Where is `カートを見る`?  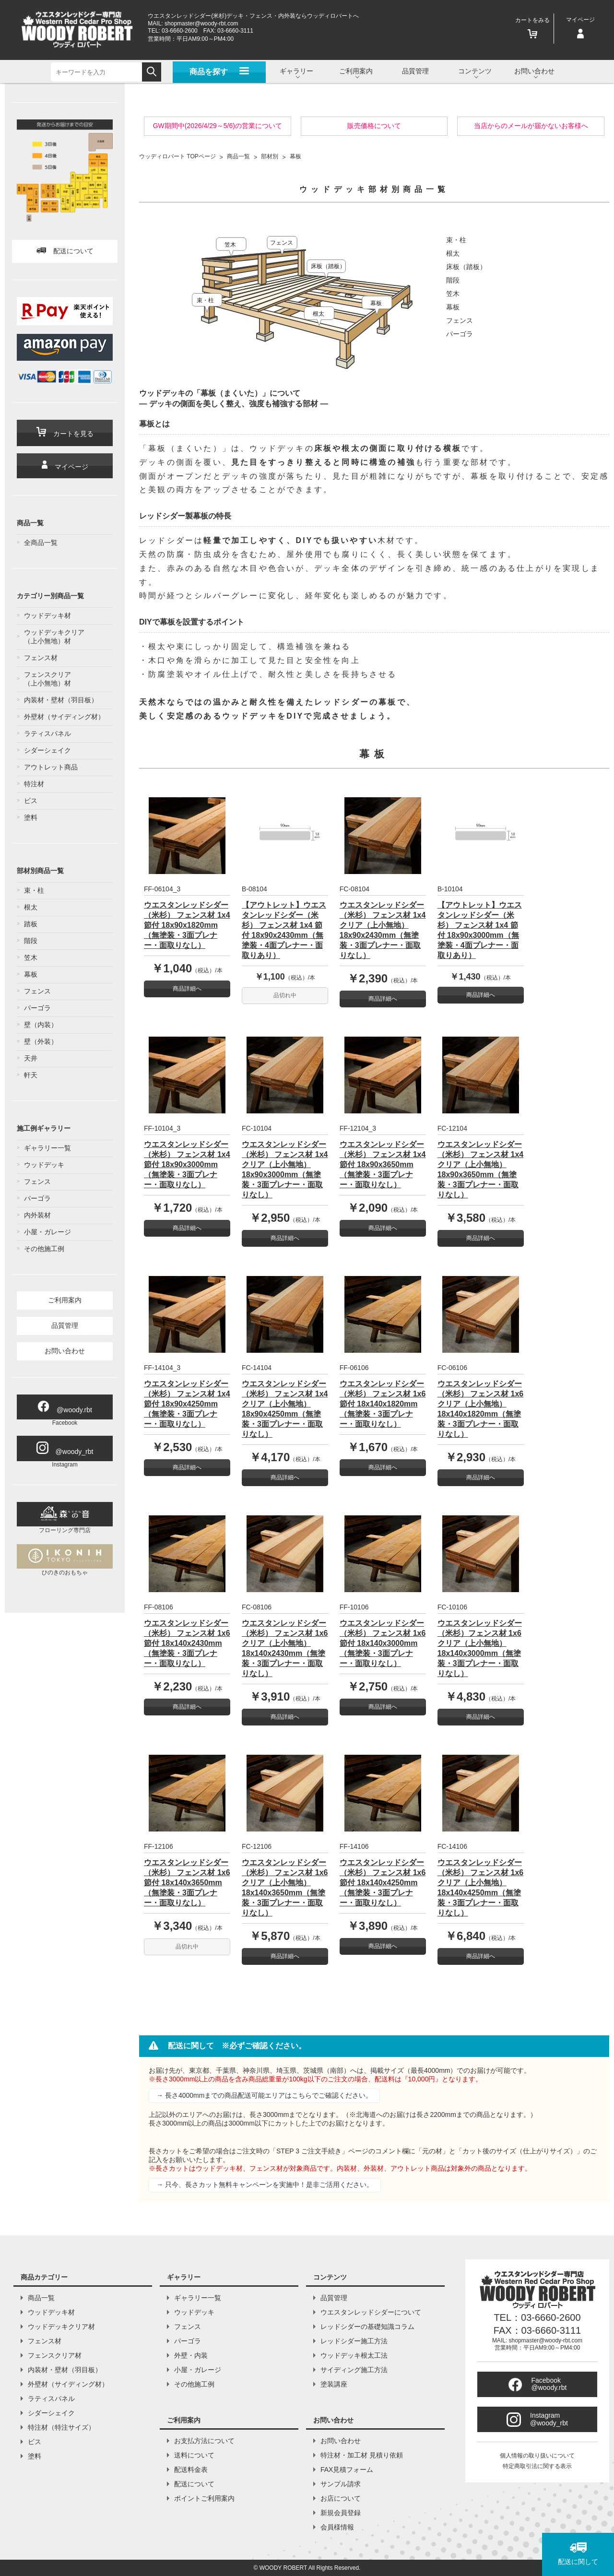
カートを見る is located at coordinates (65, 432).